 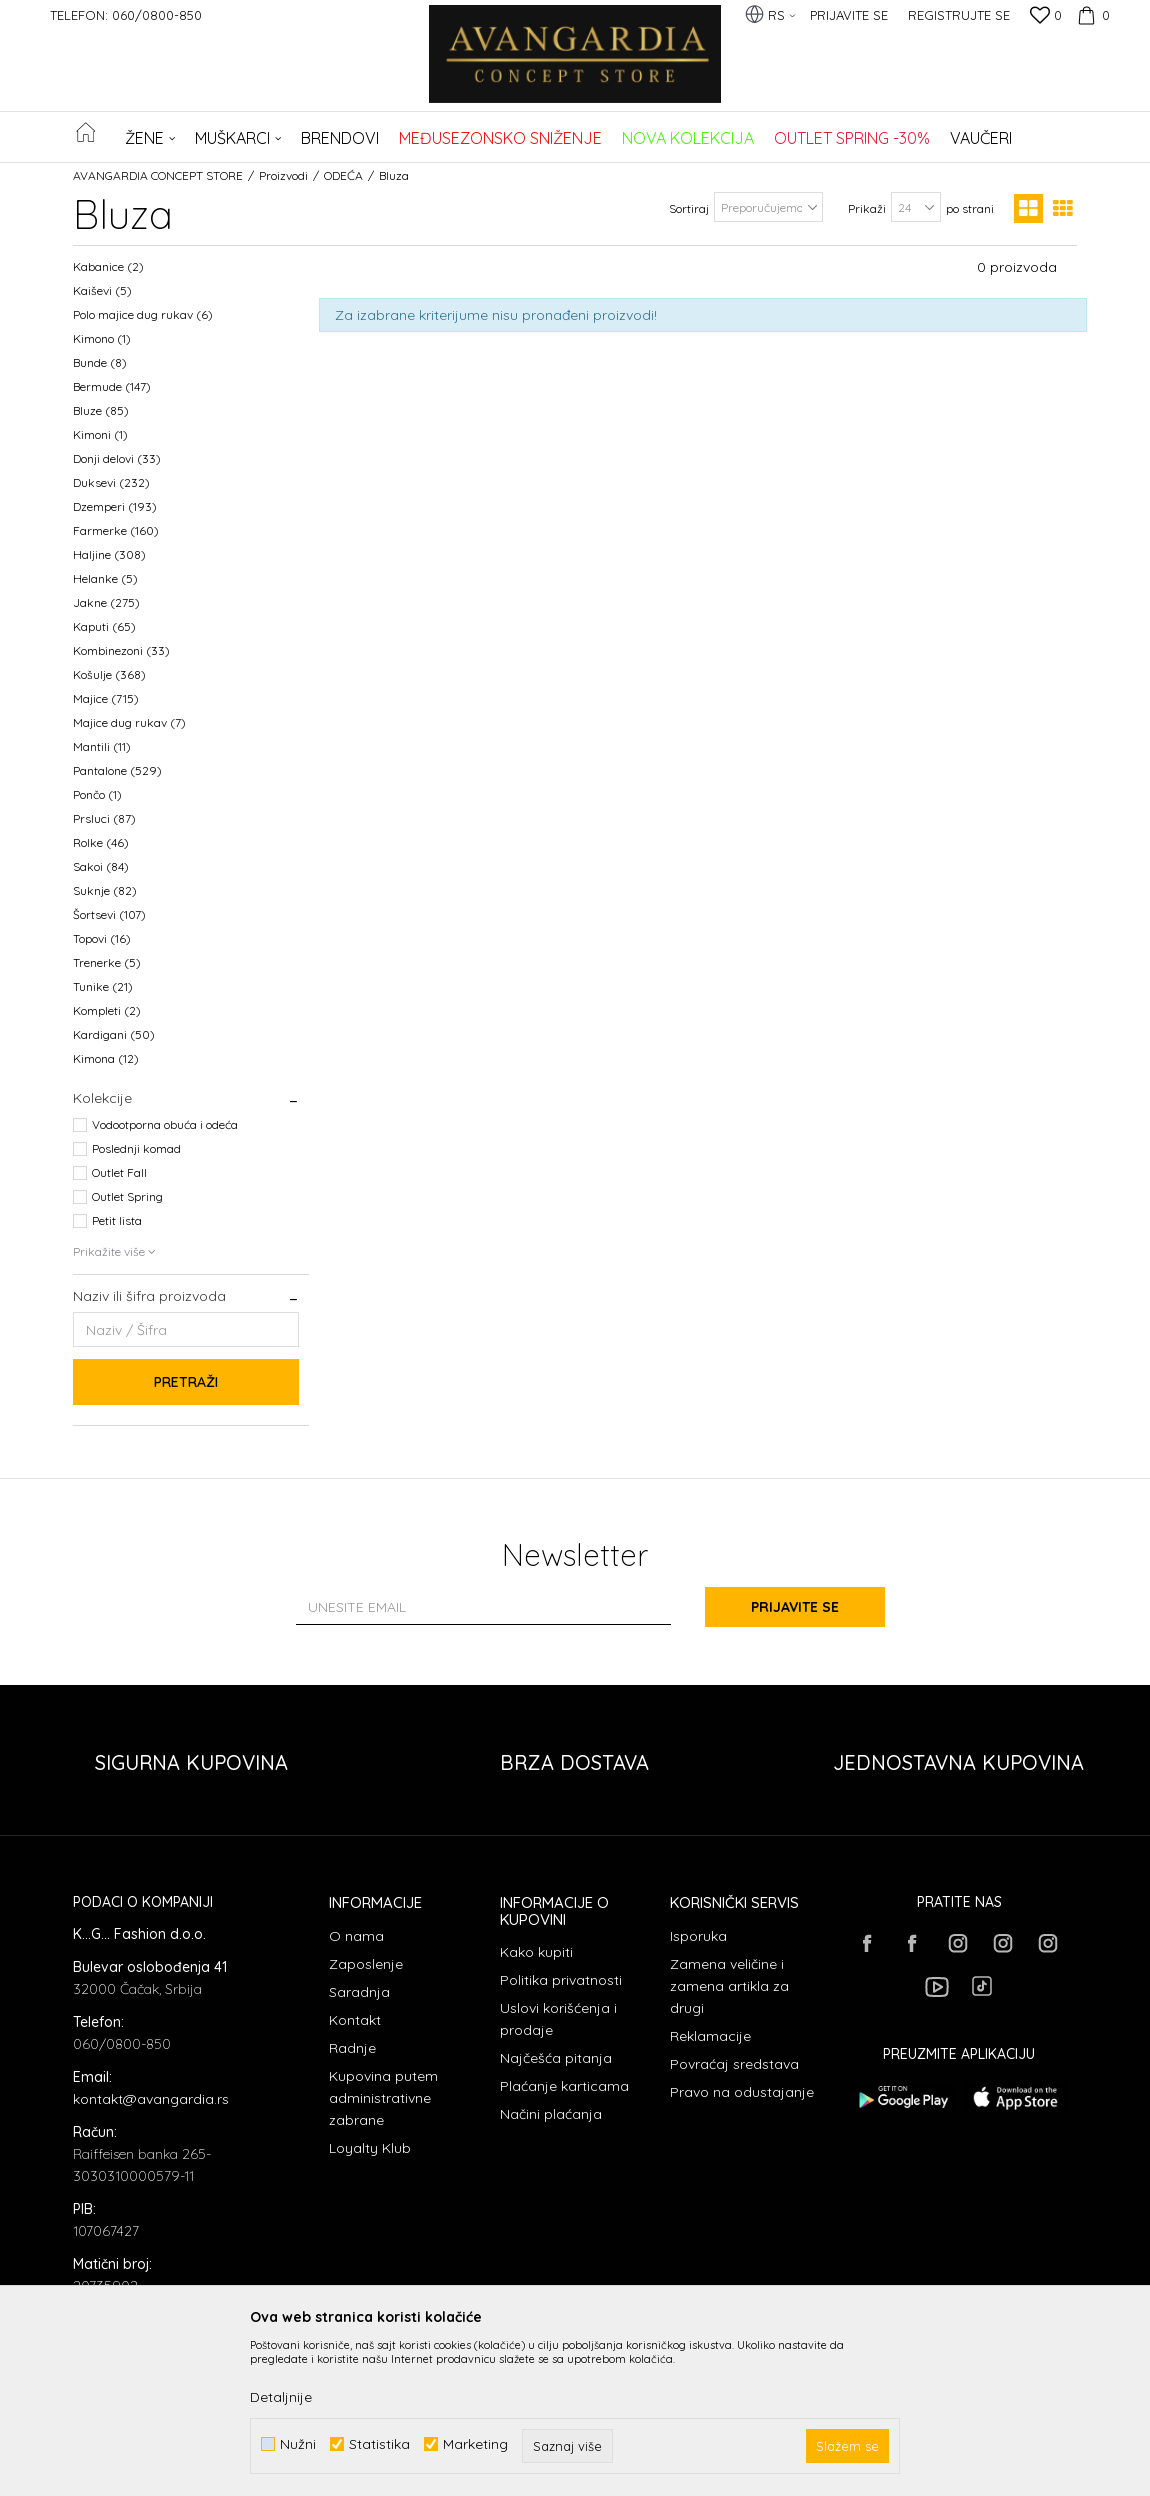 I want to click on Pantalone, so click(x=117, y=770).